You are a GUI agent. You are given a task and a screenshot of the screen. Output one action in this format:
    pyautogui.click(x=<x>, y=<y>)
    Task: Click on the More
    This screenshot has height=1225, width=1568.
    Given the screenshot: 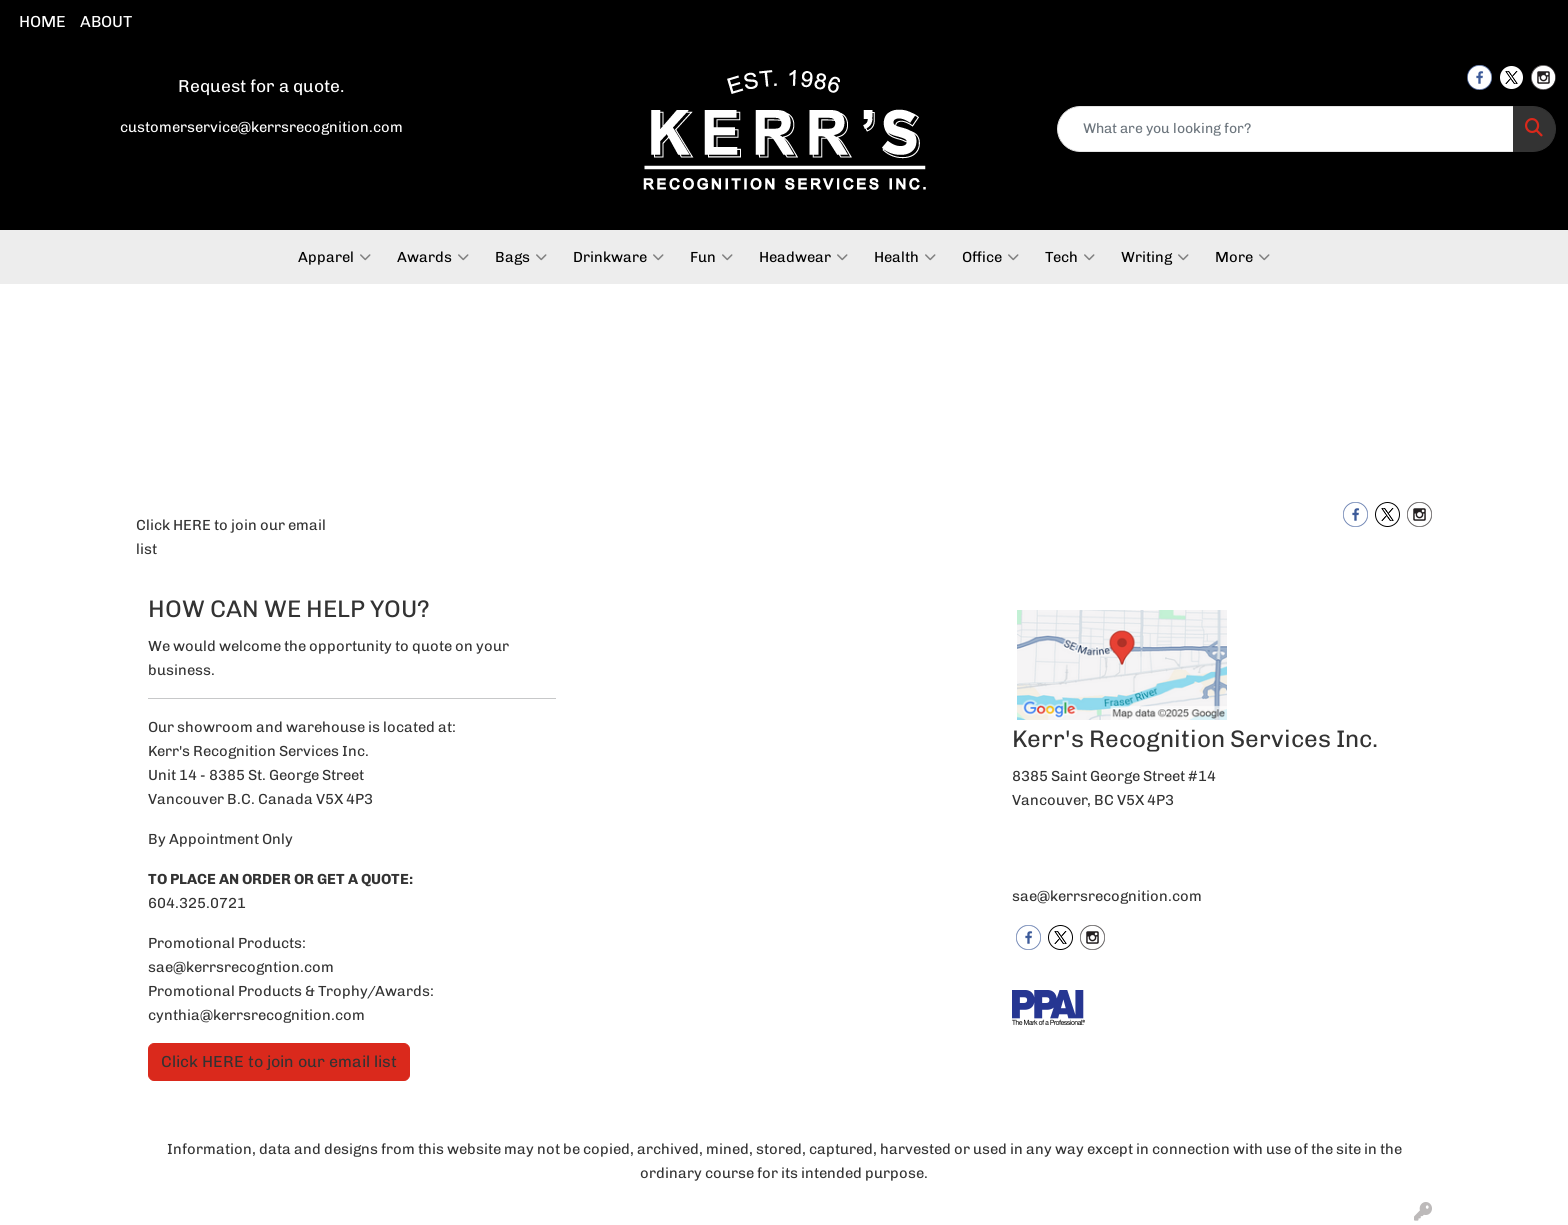 What is the action you would take?
    pyautogui.click(x=1242, y=257)
    